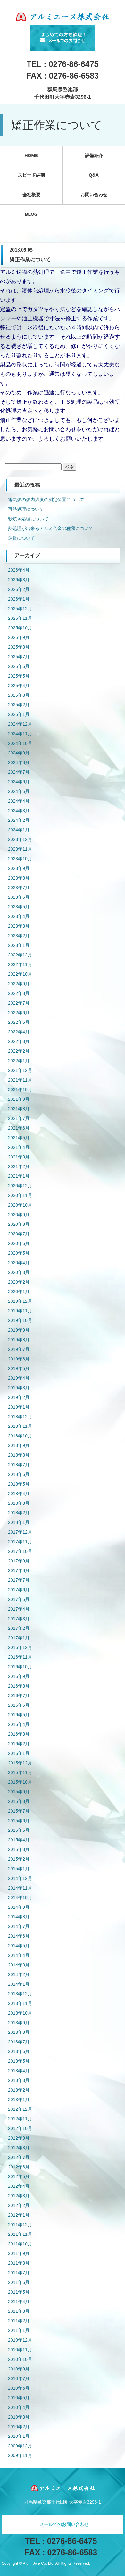  What do you see at coordinates (18, 1041) in the screenshot?
I see `2022年3月` at bounding box center [18, 1041].